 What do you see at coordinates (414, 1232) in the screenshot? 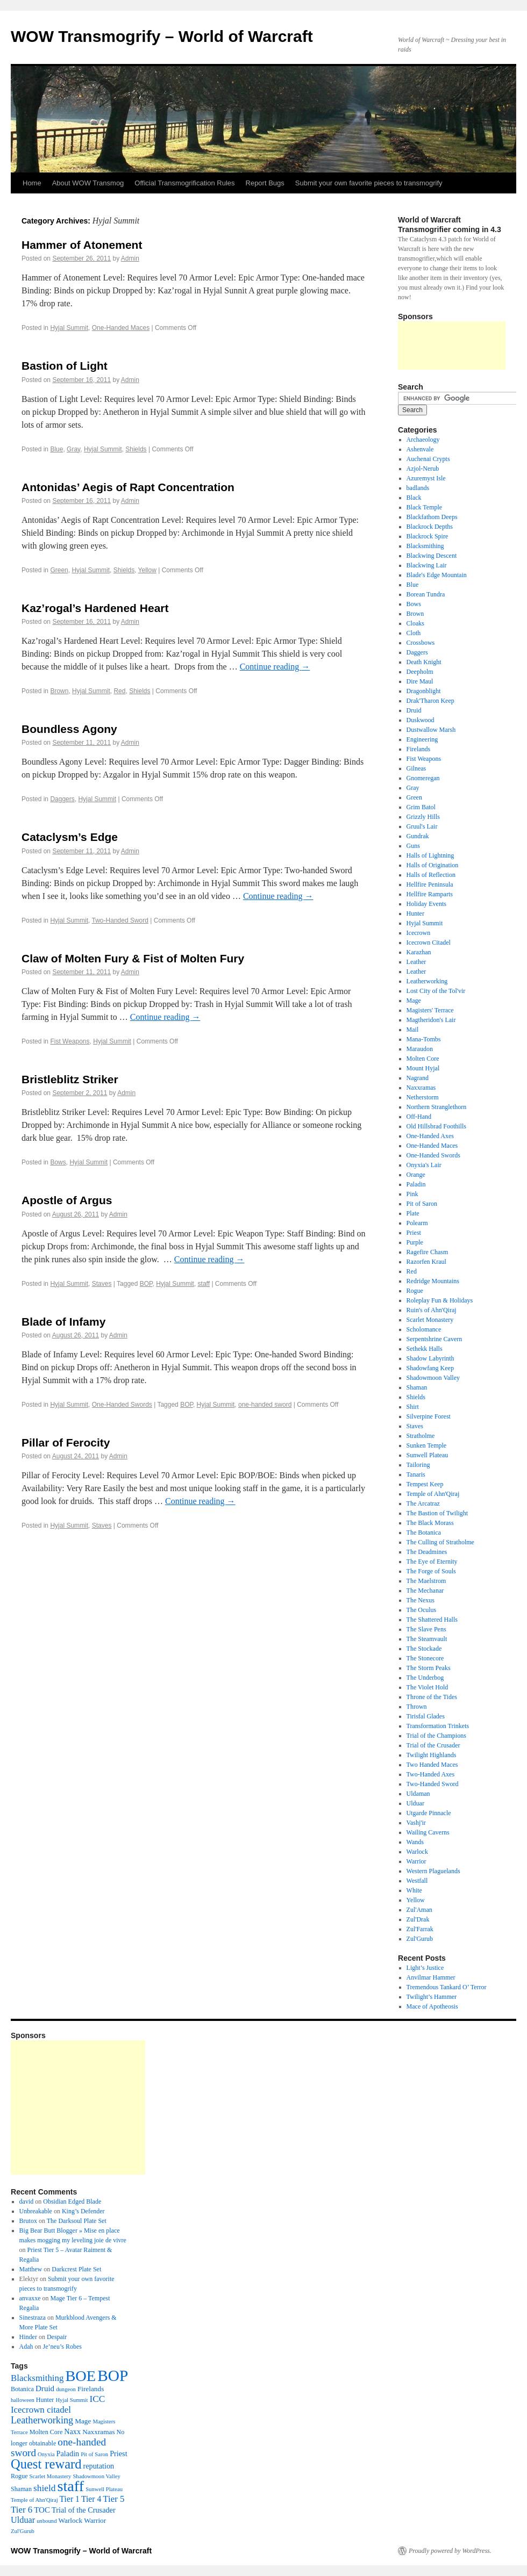
I see `Priest` at bounding box center [414, 1232].